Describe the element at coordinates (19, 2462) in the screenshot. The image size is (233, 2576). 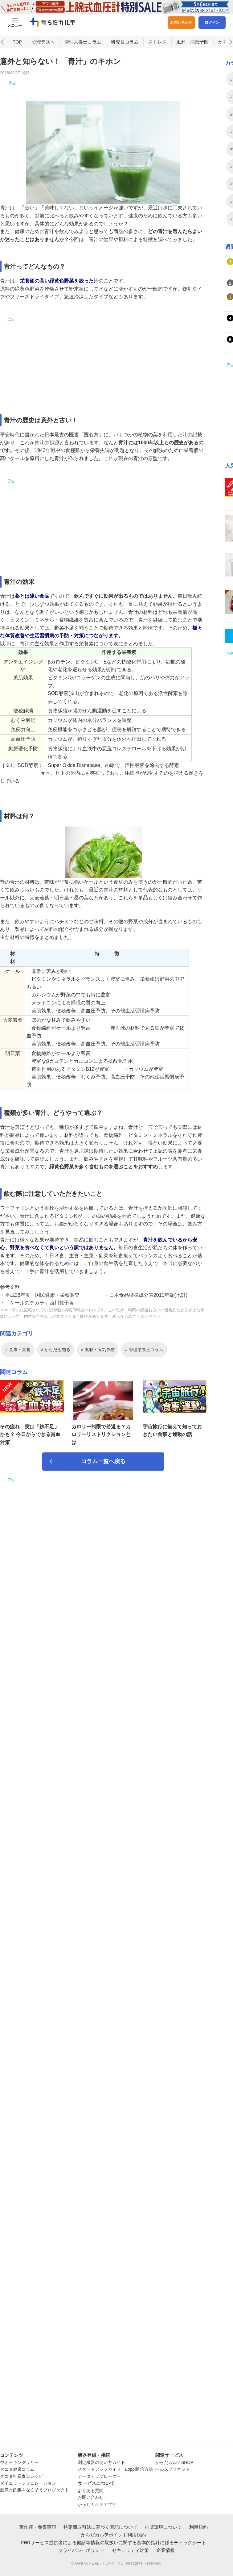
I see `ウオーキングラリー` at that location.